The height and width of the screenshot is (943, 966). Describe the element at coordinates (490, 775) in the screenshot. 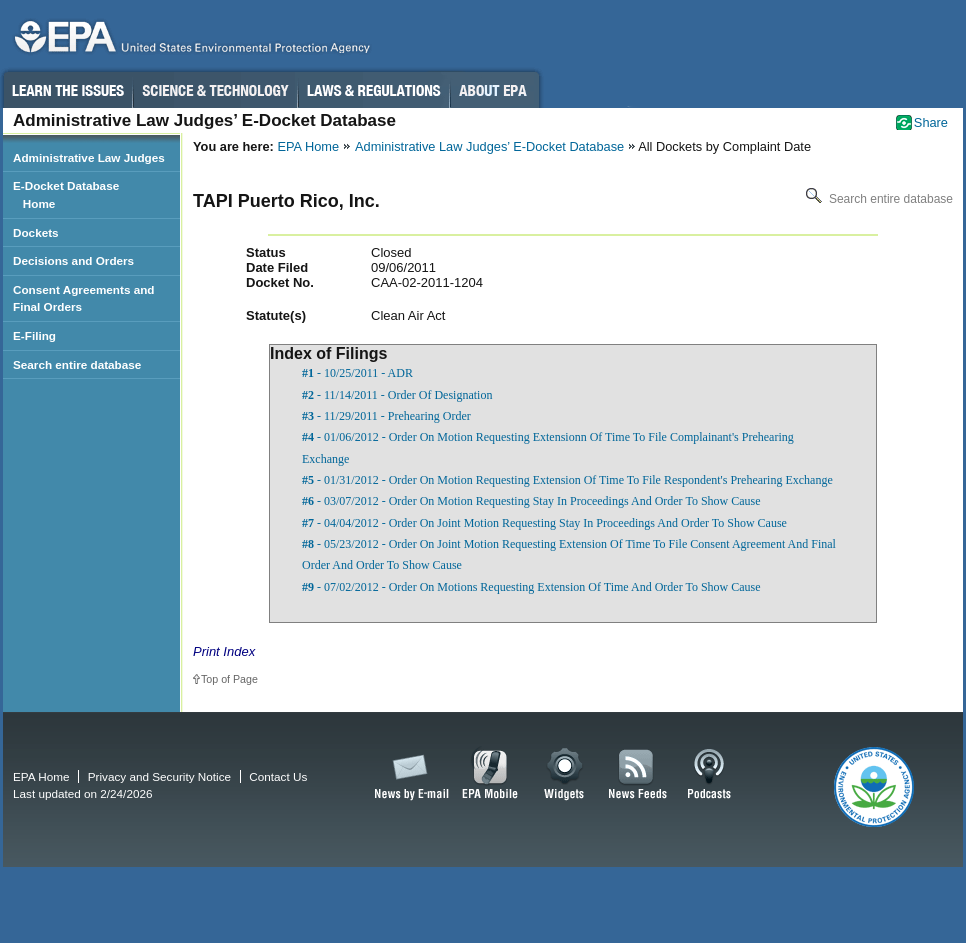

I see `EPA Mobile` at that location.